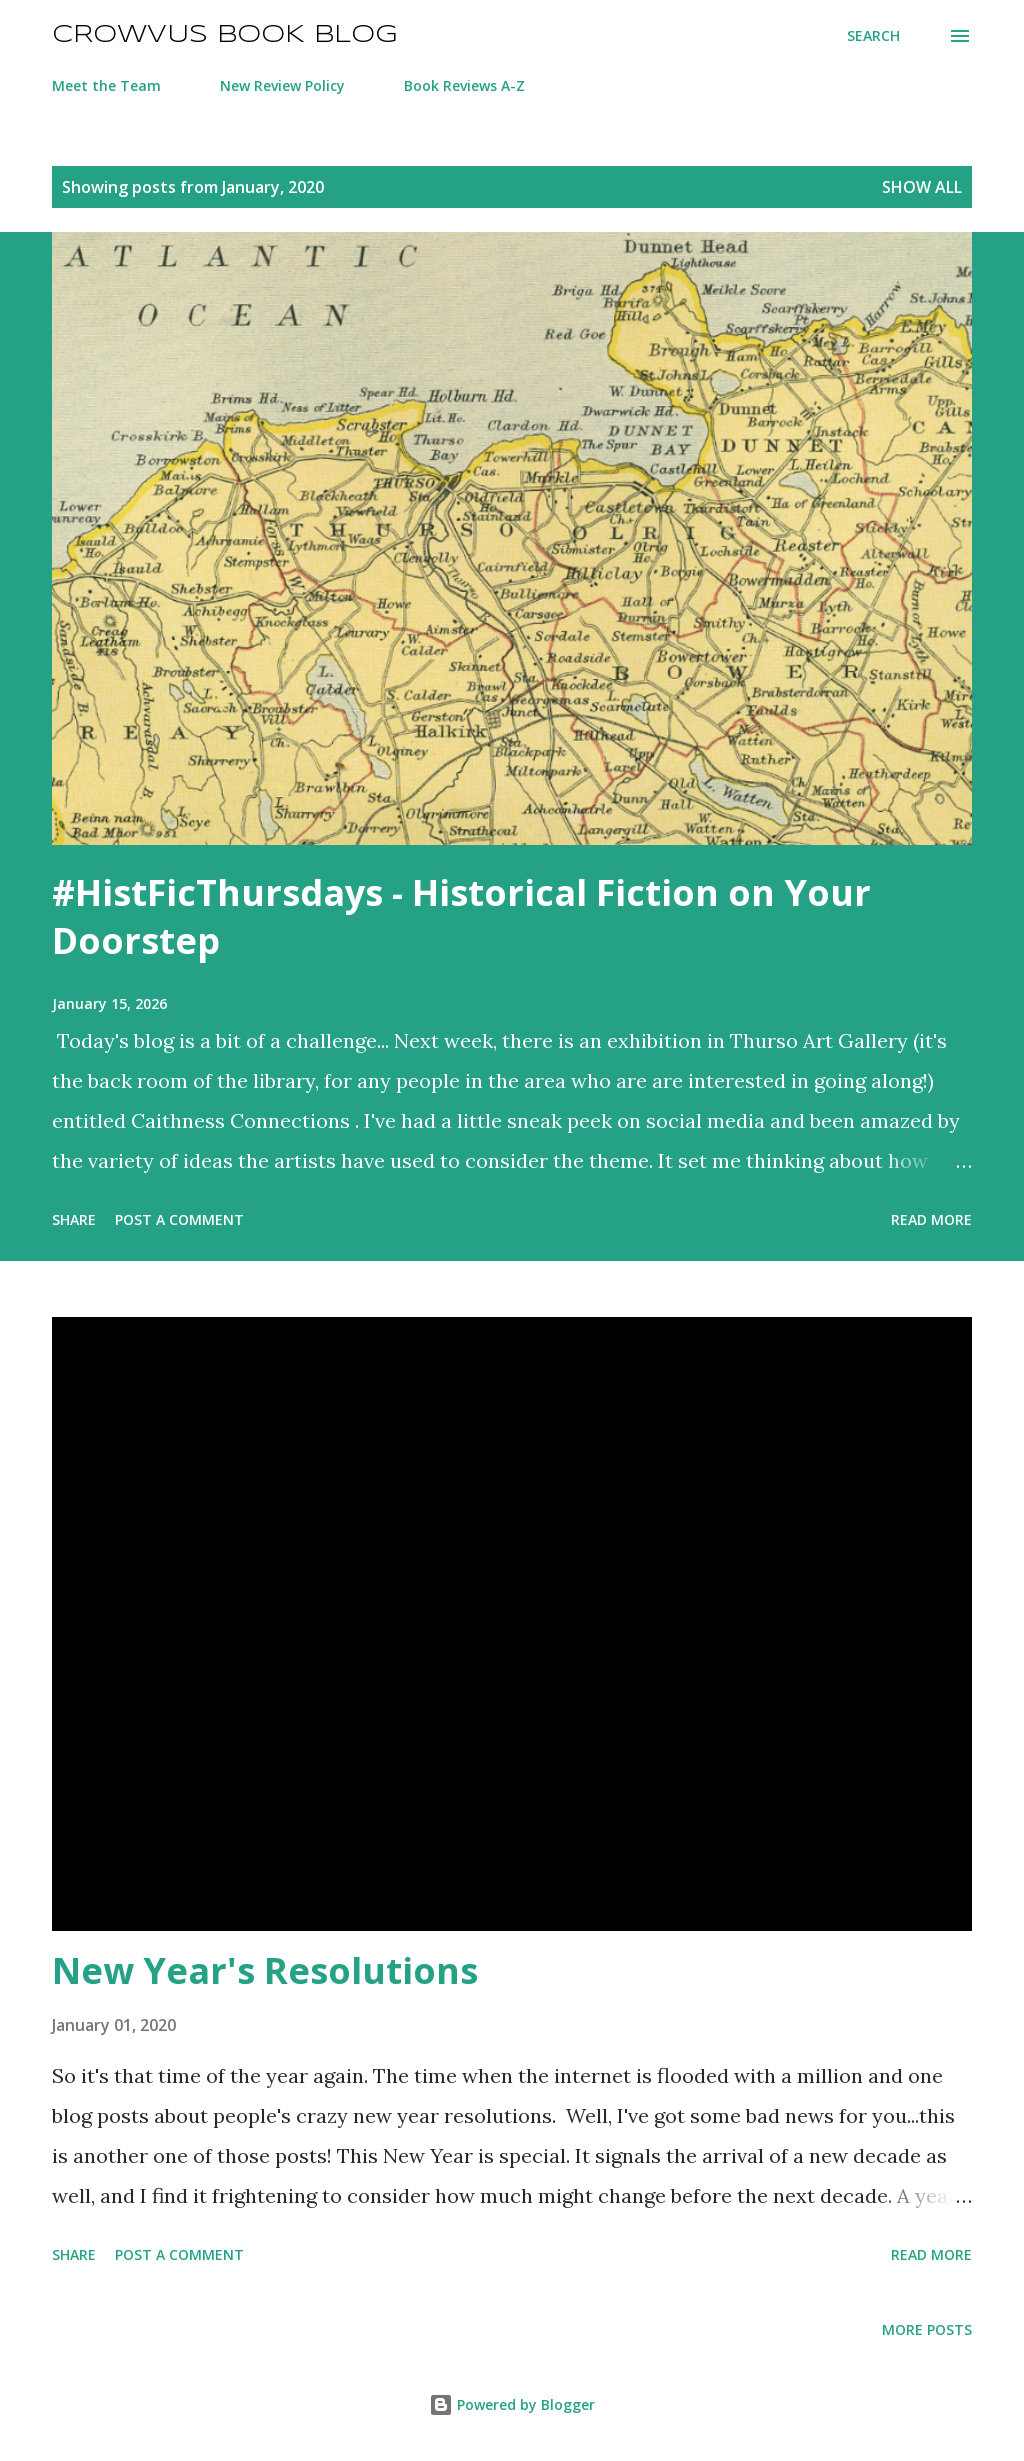 The width and height of the screenshot is (1024, 2461). I want to click on Book Reviews A-Z, so click(464, 85).